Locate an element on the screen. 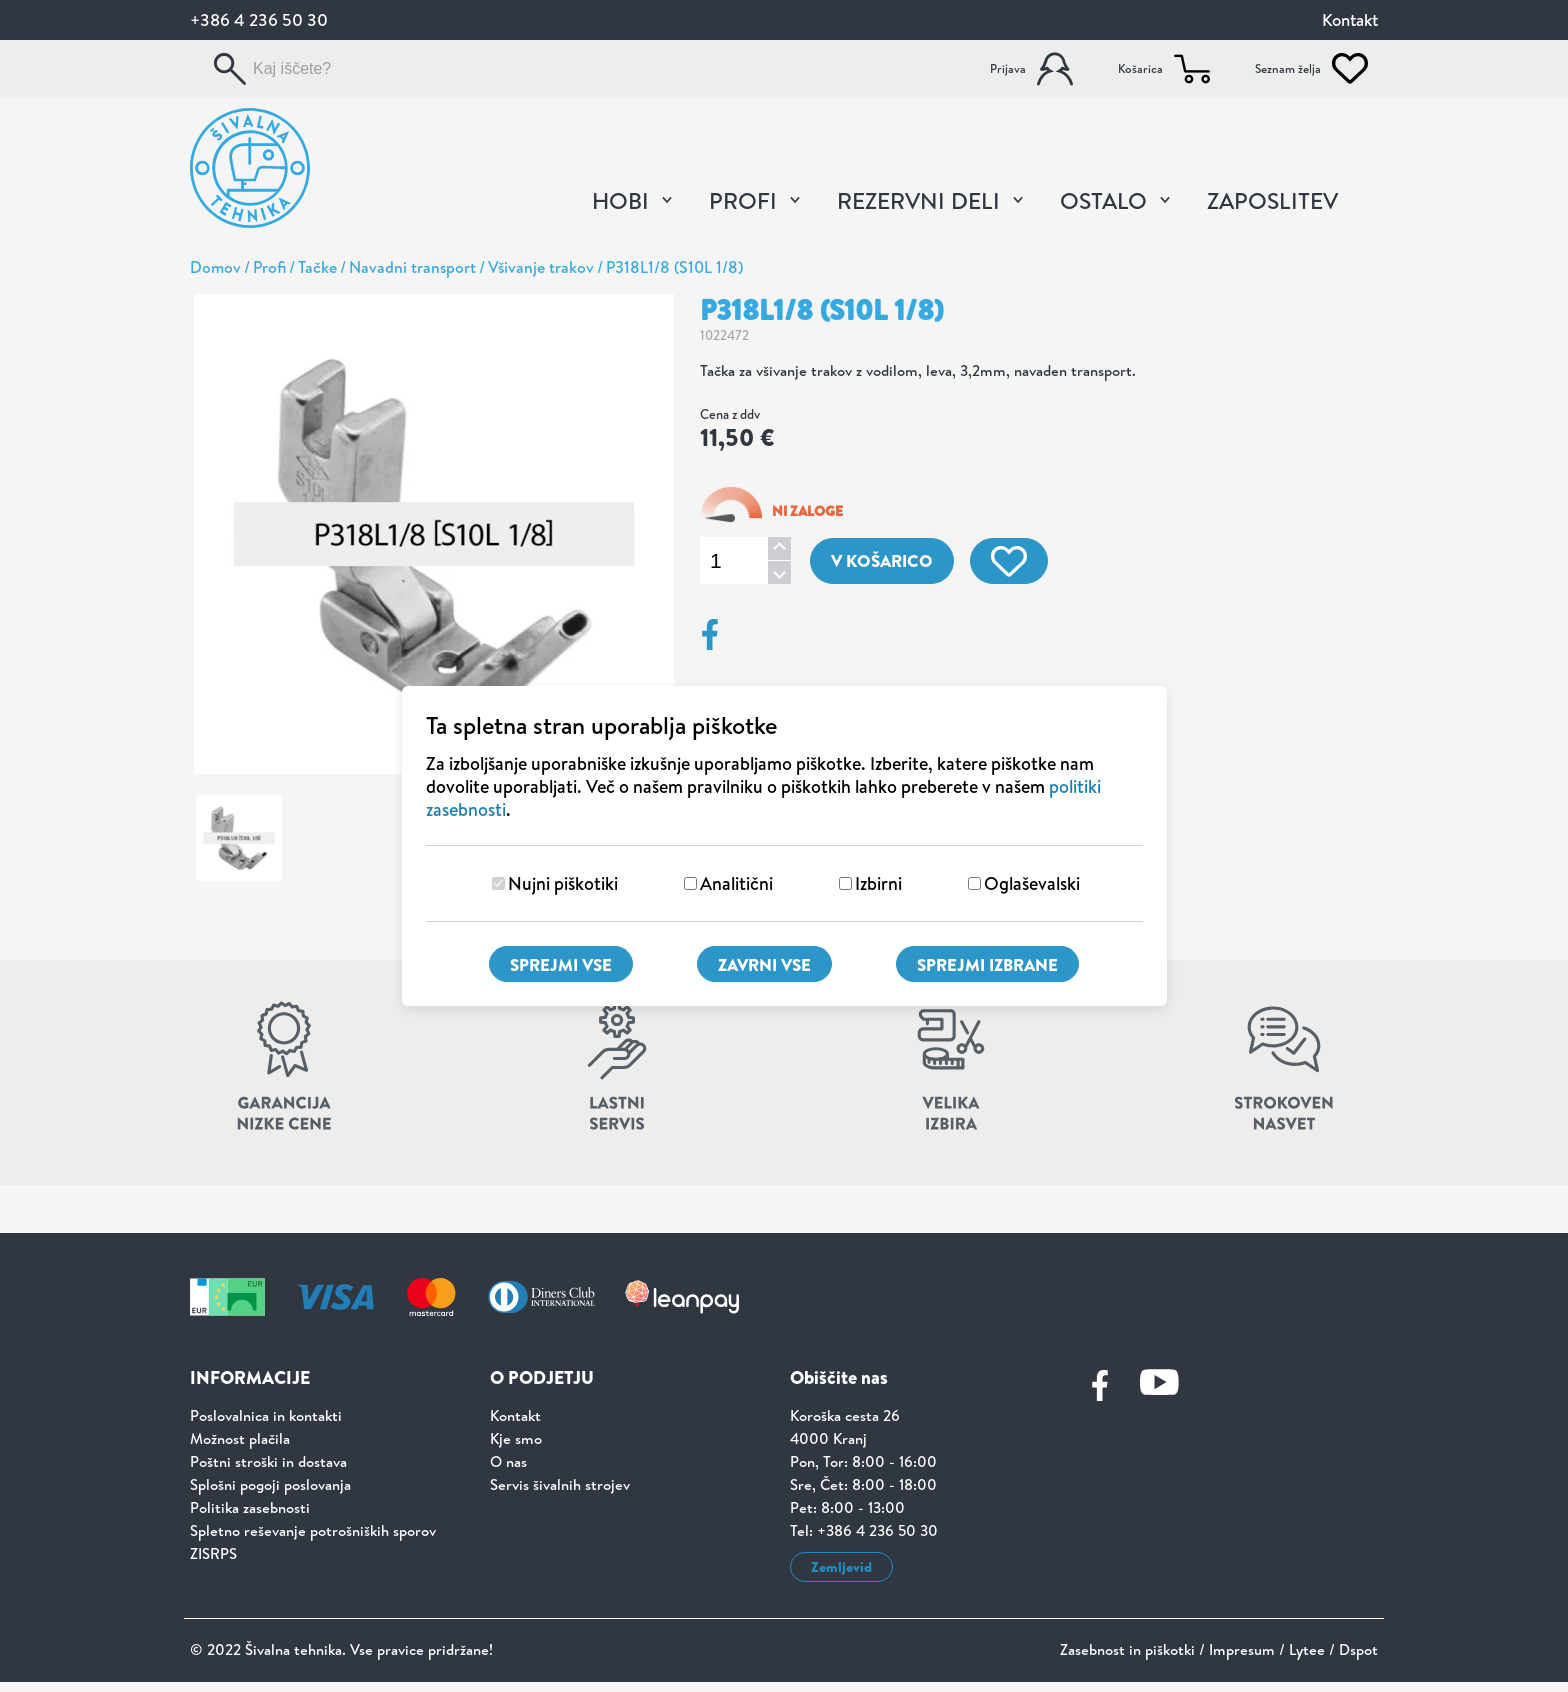  Sprejmi izbrane [Sprejmi izbrane piškotke] is located at coordinates (987, 964).